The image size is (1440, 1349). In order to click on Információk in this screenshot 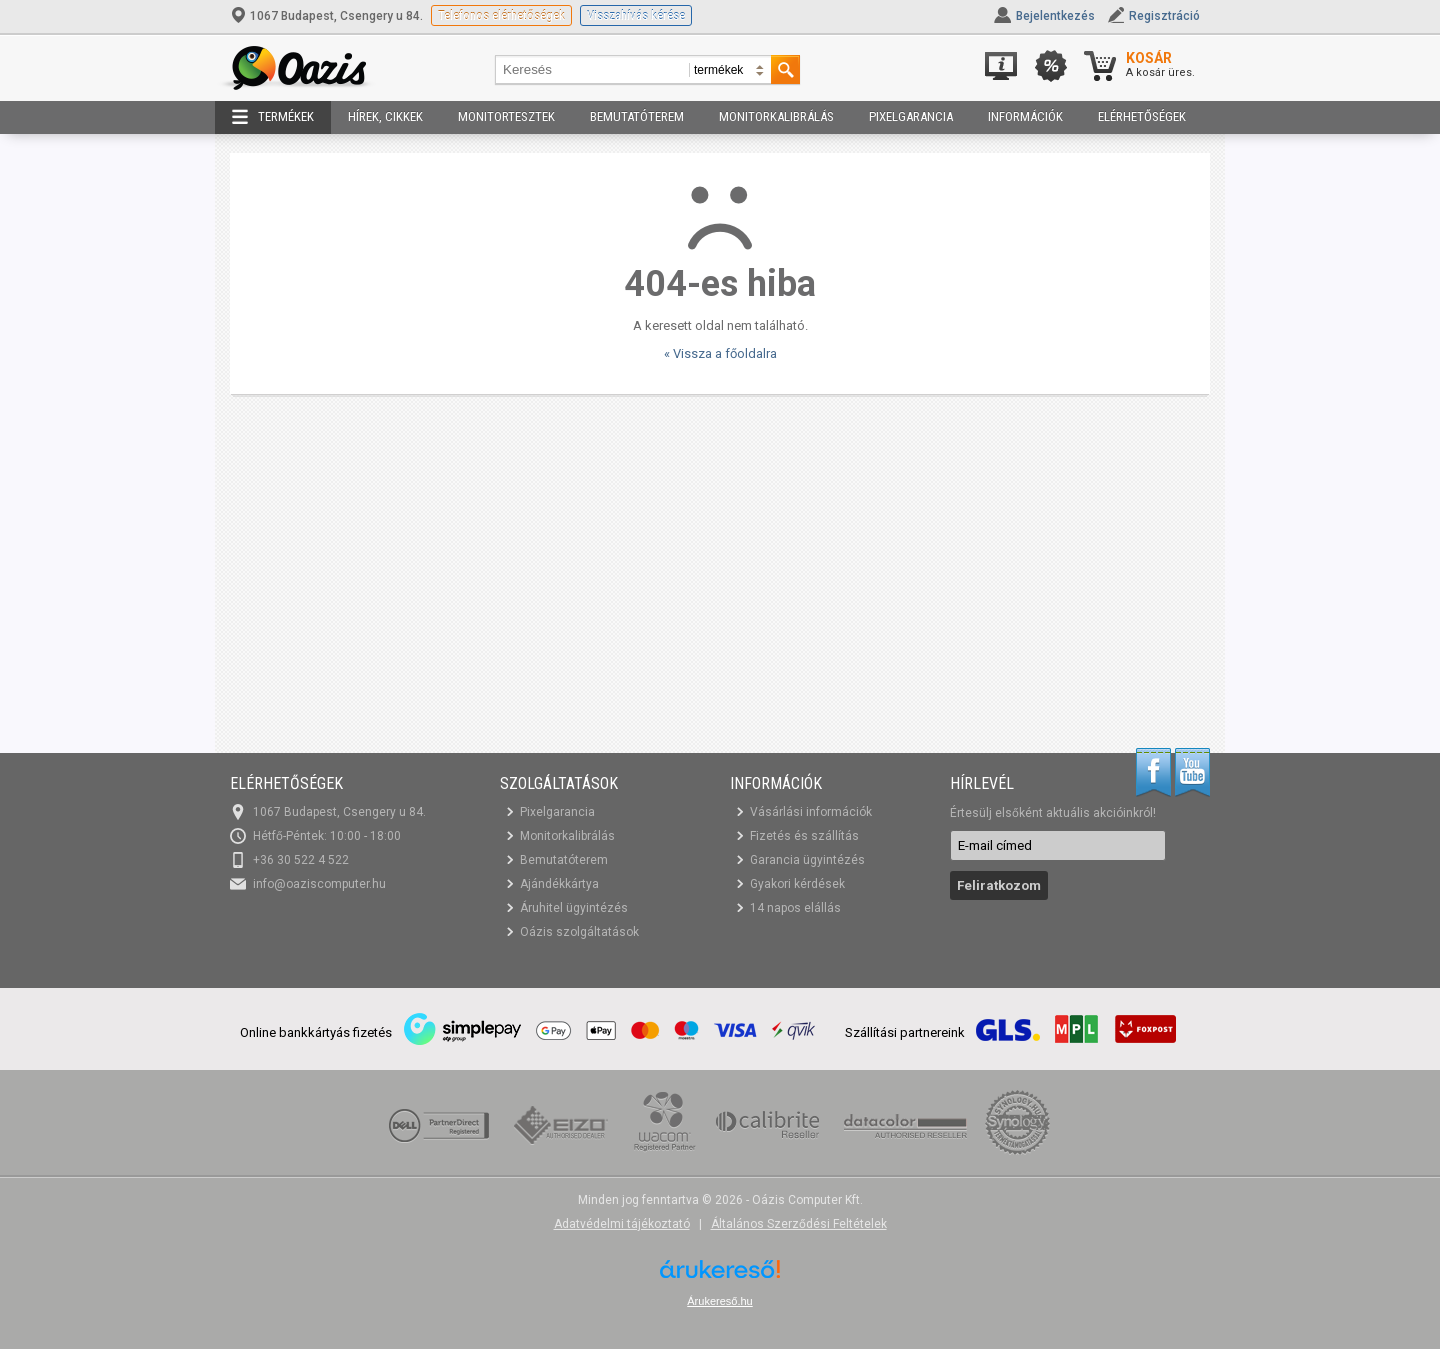, I will do `click(1025, 116)`.